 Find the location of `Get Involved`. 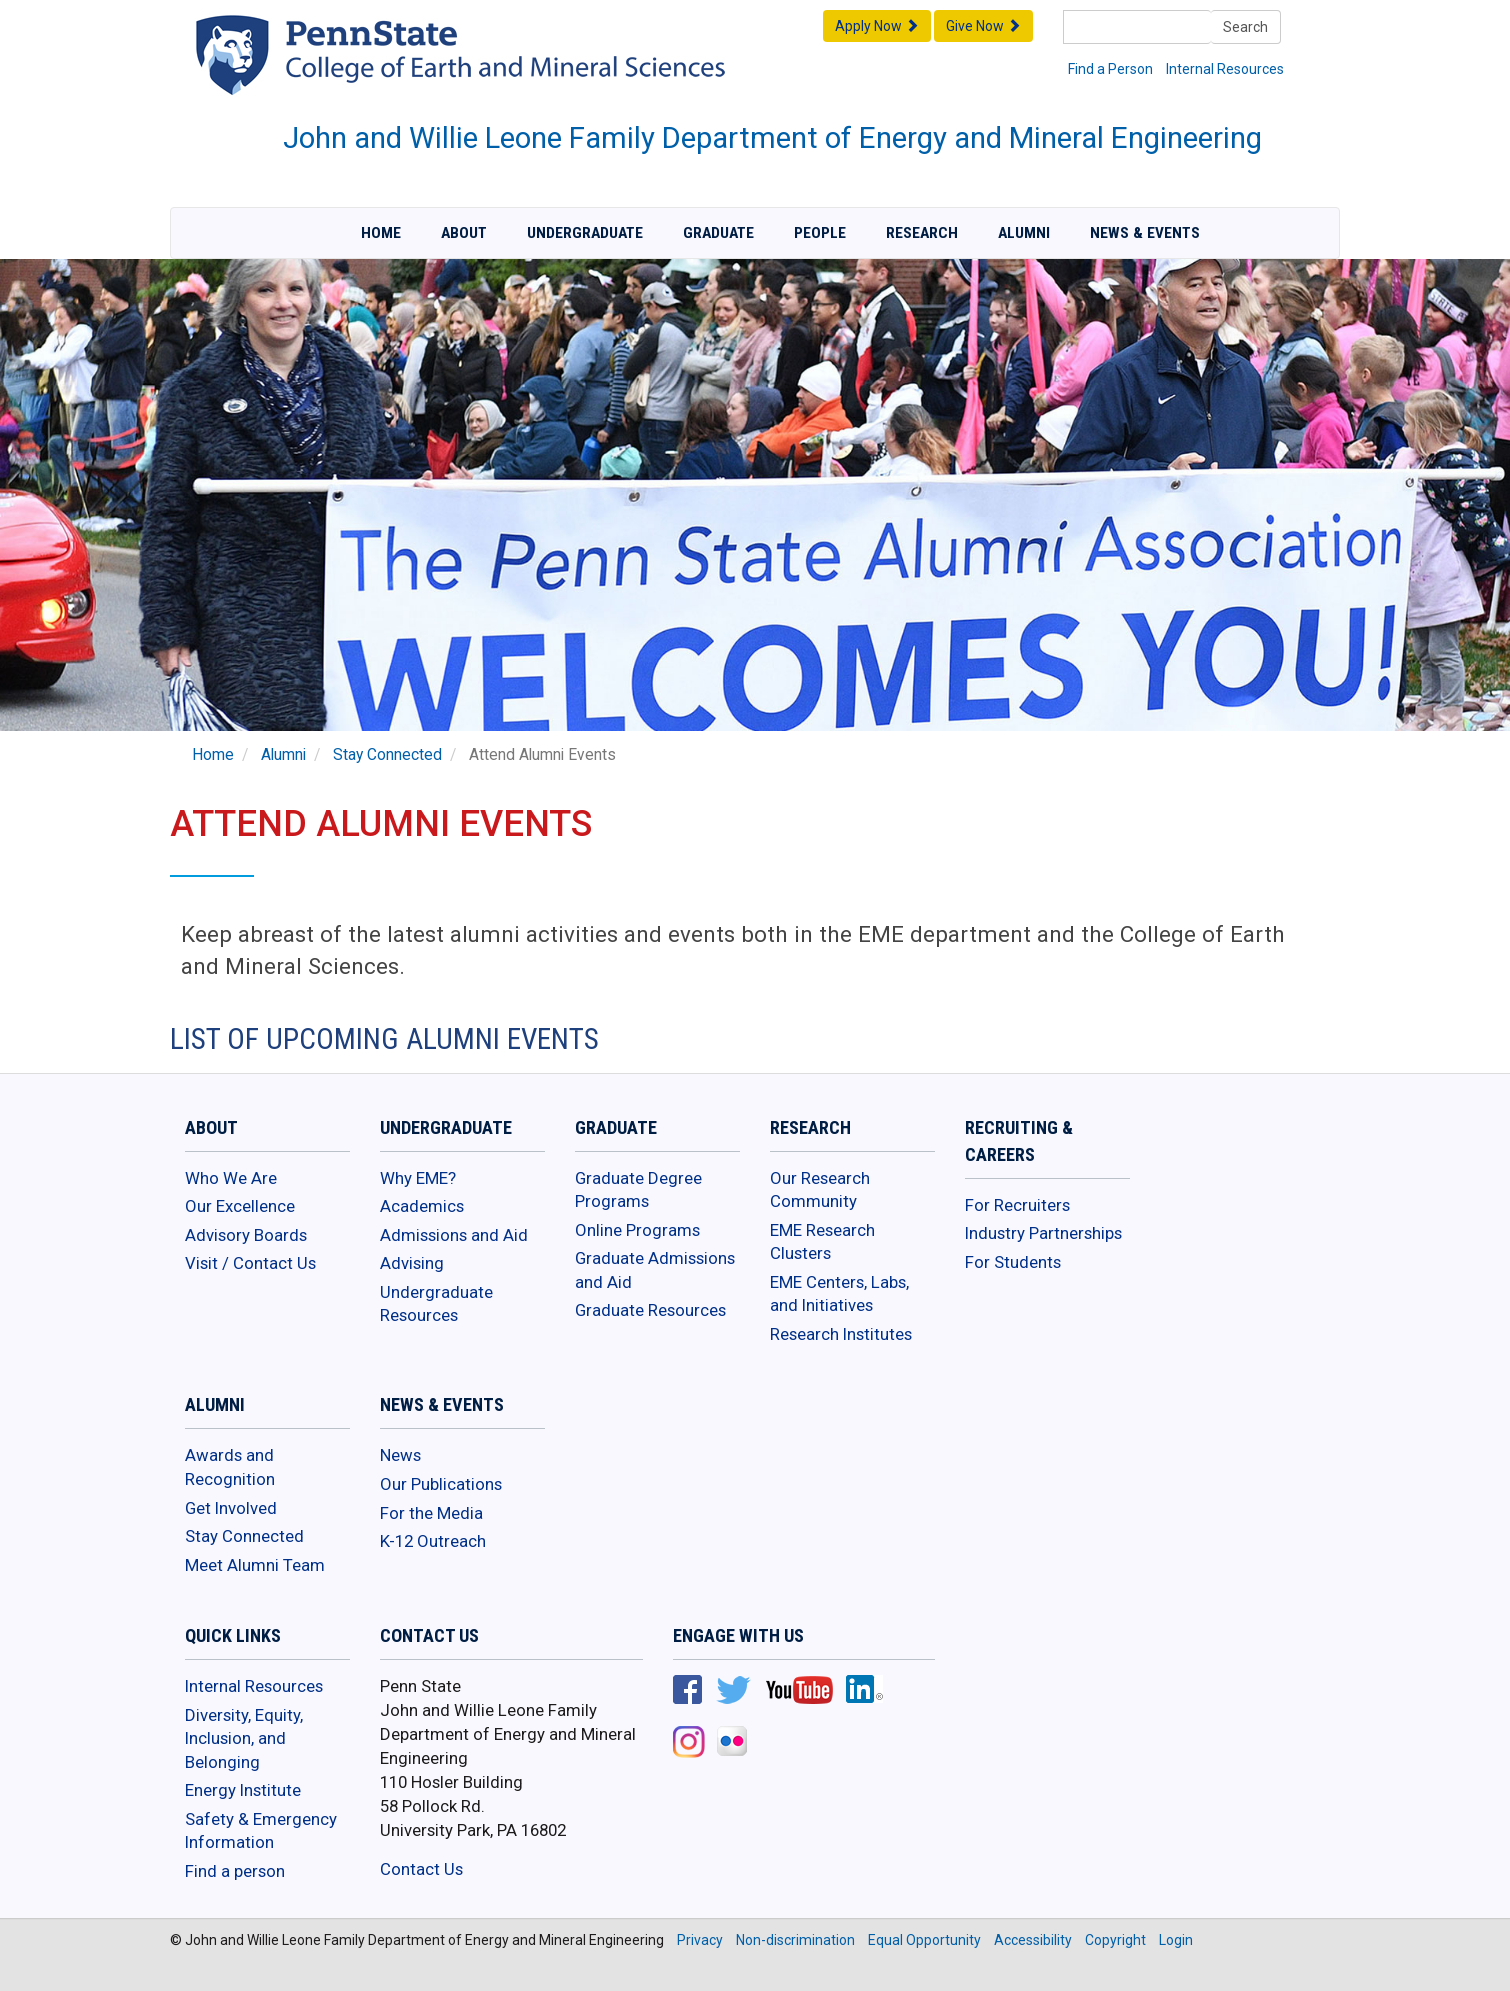

Get Involved is located at coordinates (231, 1508).